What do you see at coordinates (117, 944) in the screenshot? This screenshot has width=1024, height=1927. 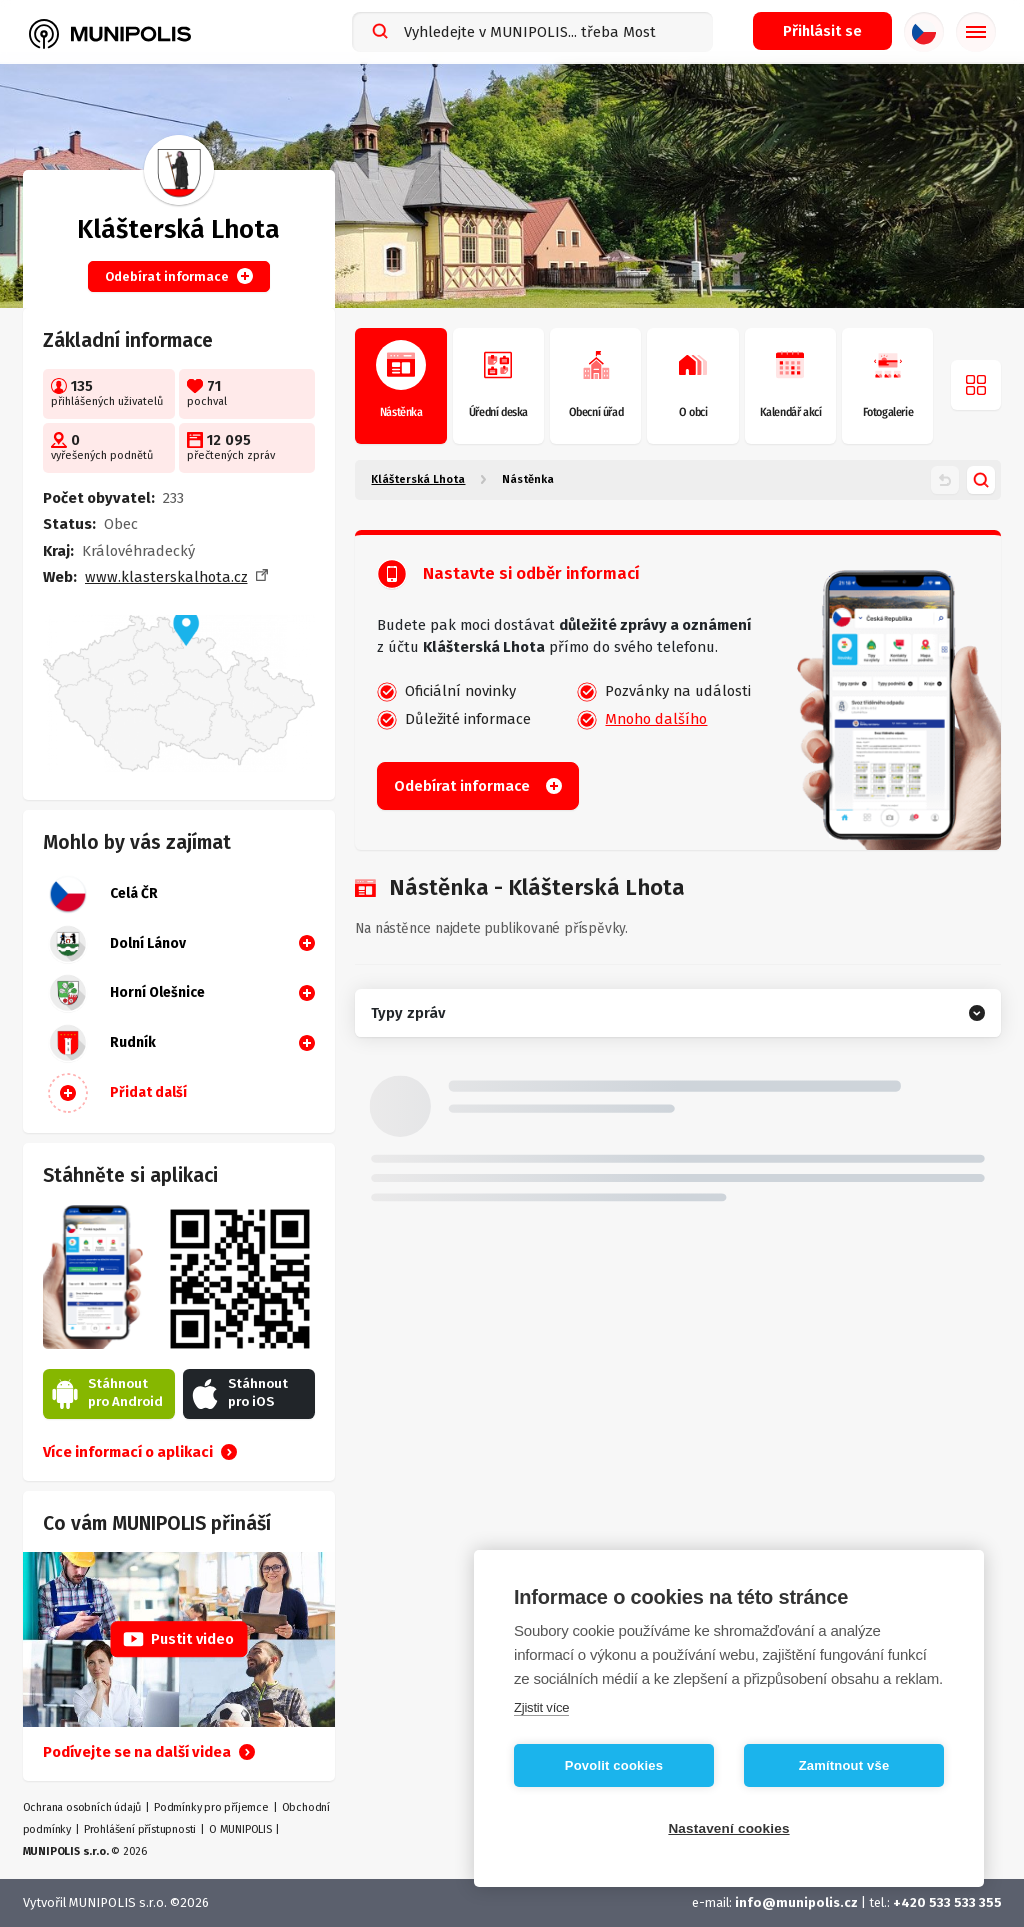 I see `Dolní Lánov` at bounding box center [117, 944].